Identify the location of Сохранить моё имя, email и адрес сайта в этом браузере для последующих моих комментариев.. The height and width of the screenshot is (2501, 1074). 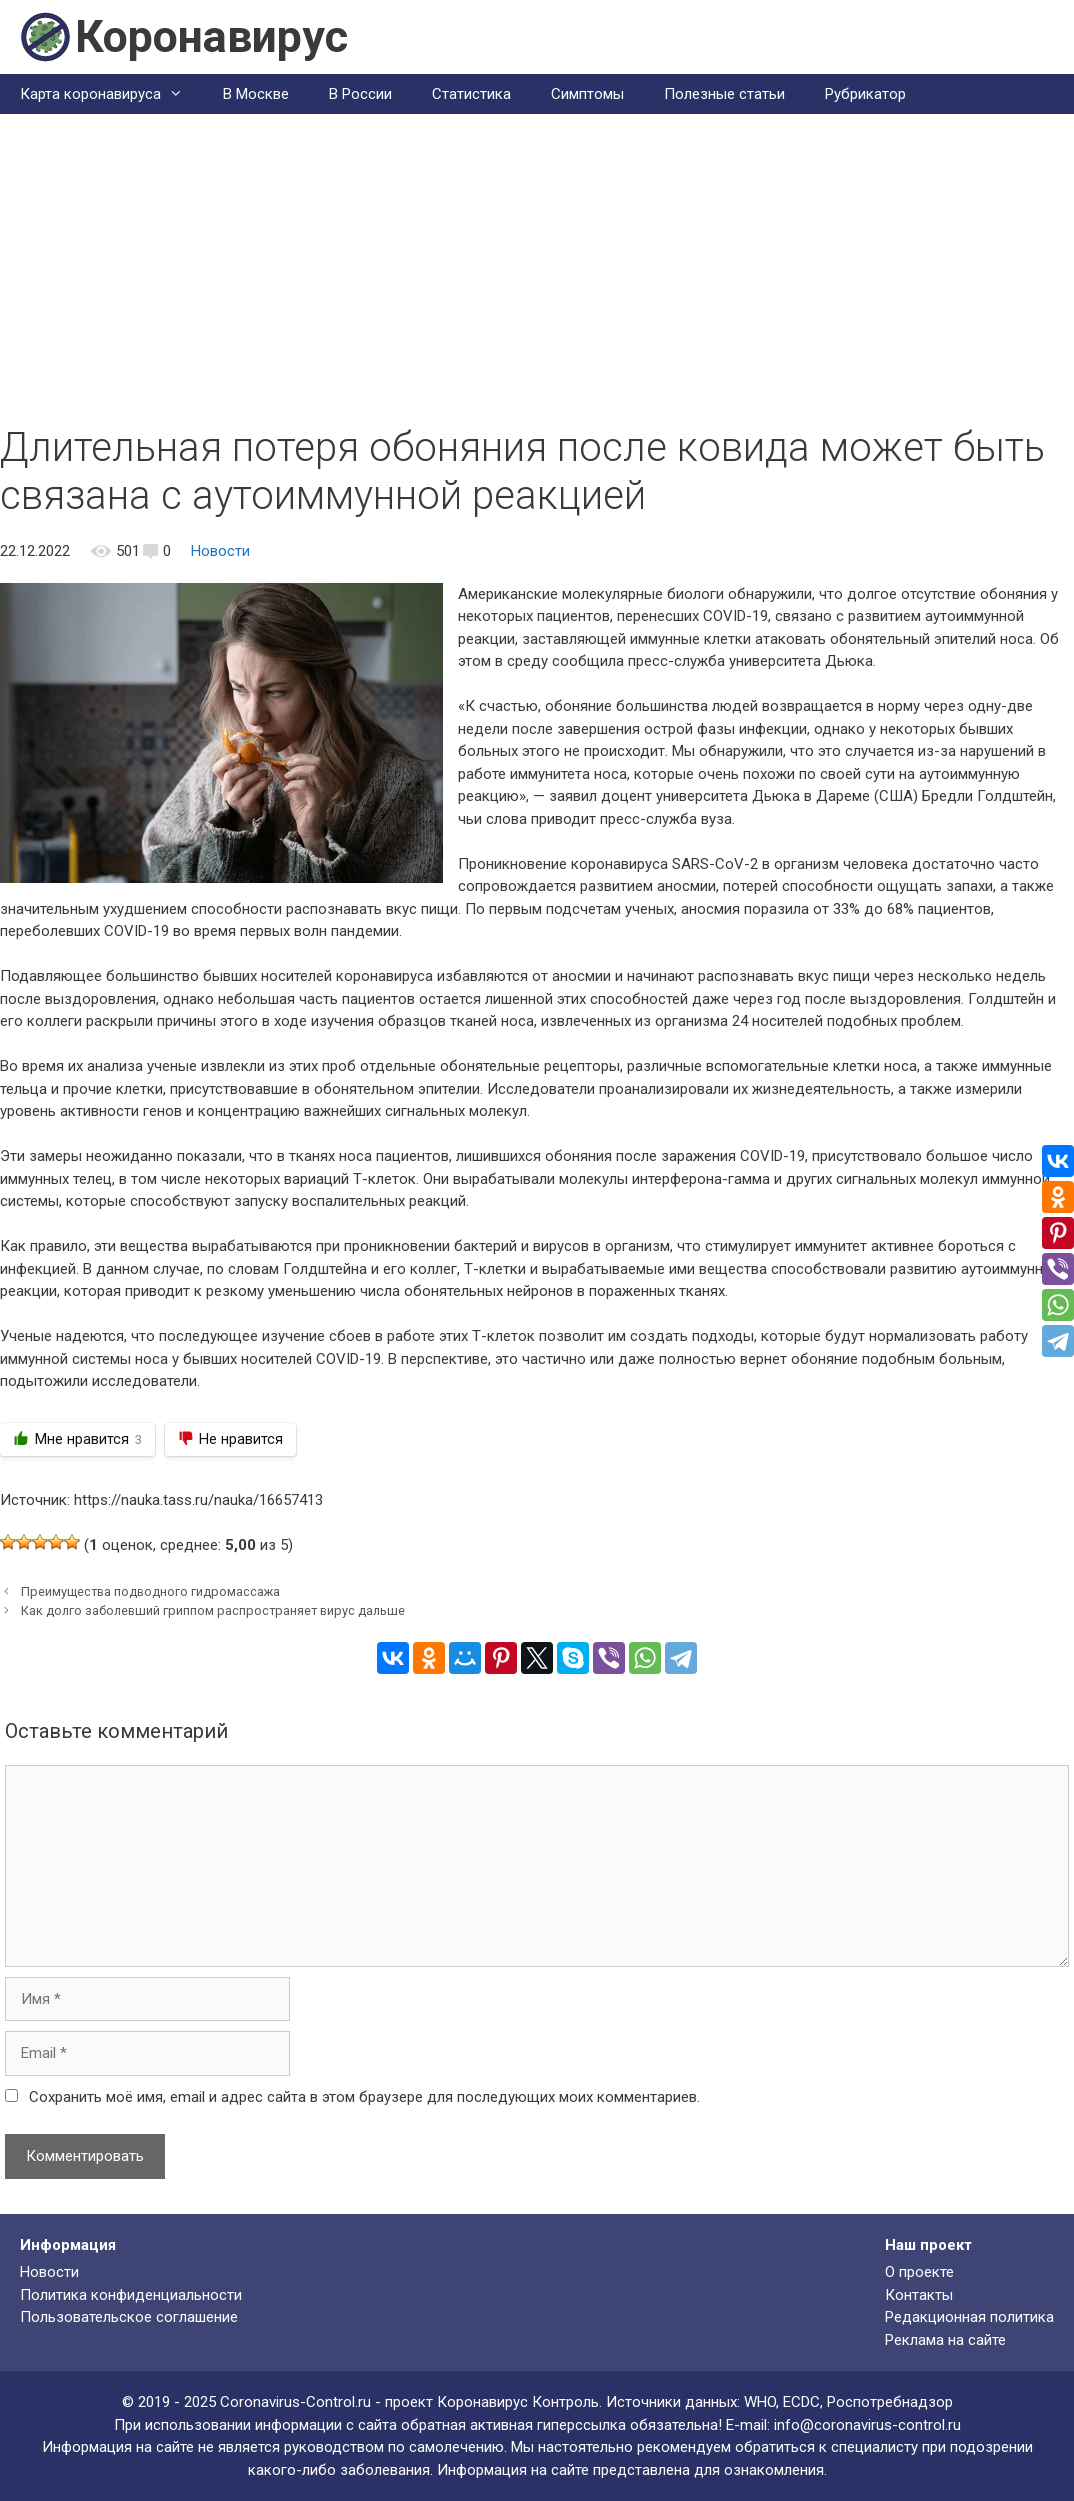
(364, 2097).